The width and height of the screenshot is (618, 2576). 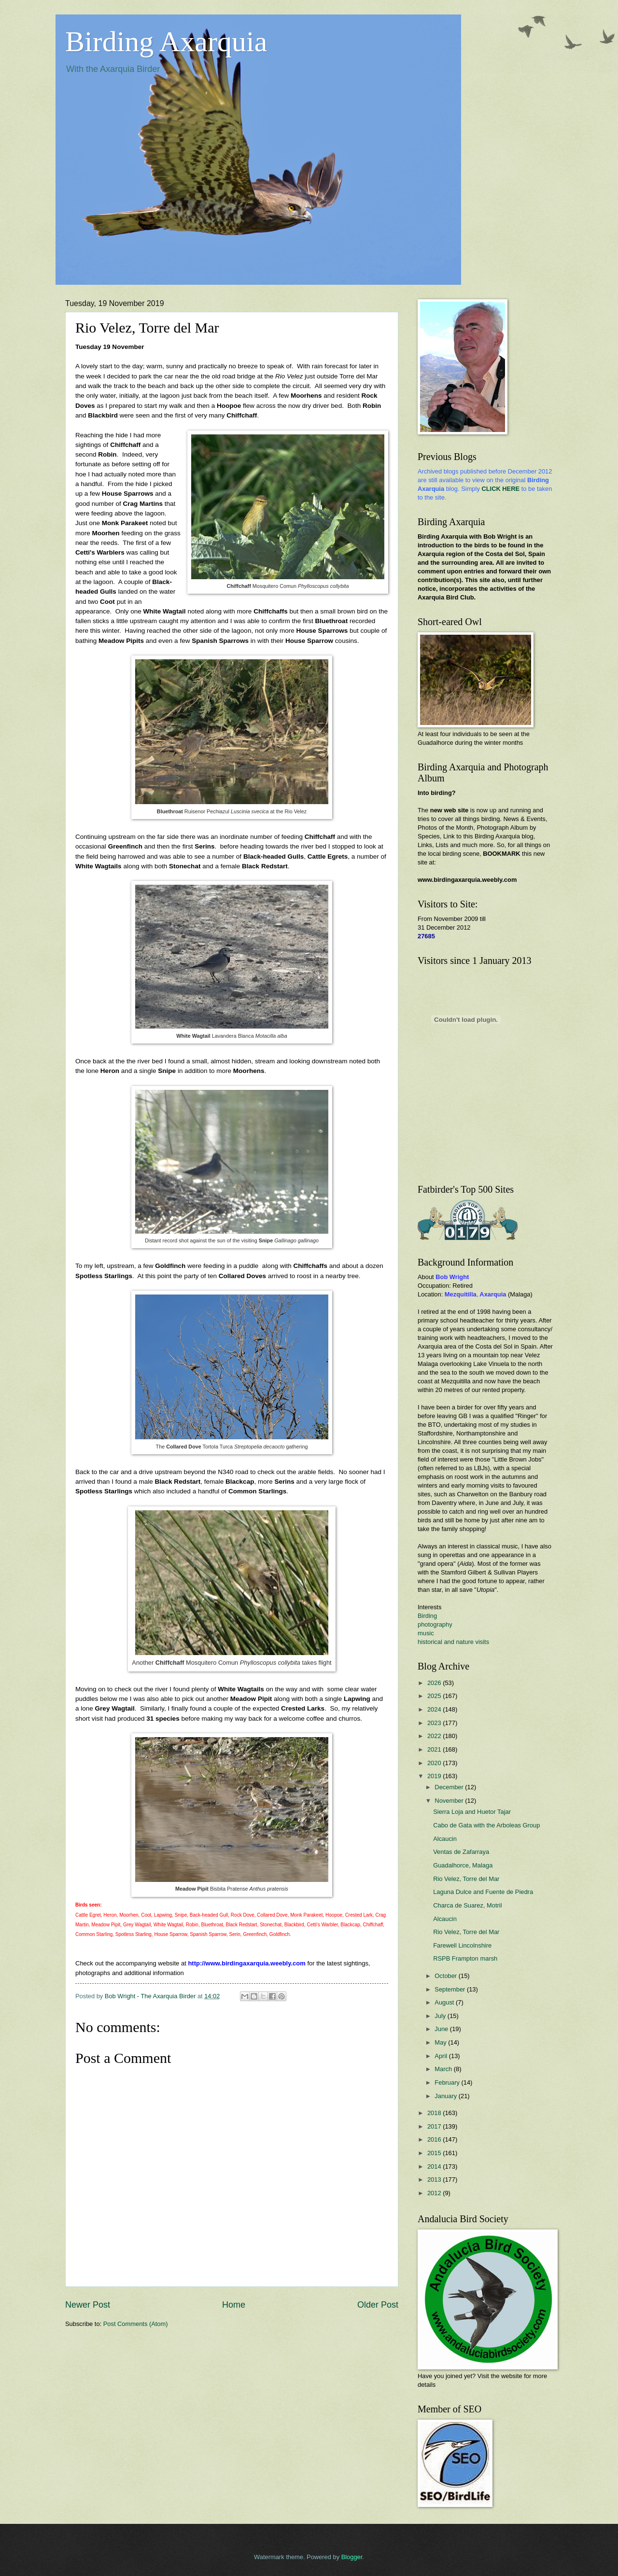 I want to click on May, so click(x=441, y=2042).